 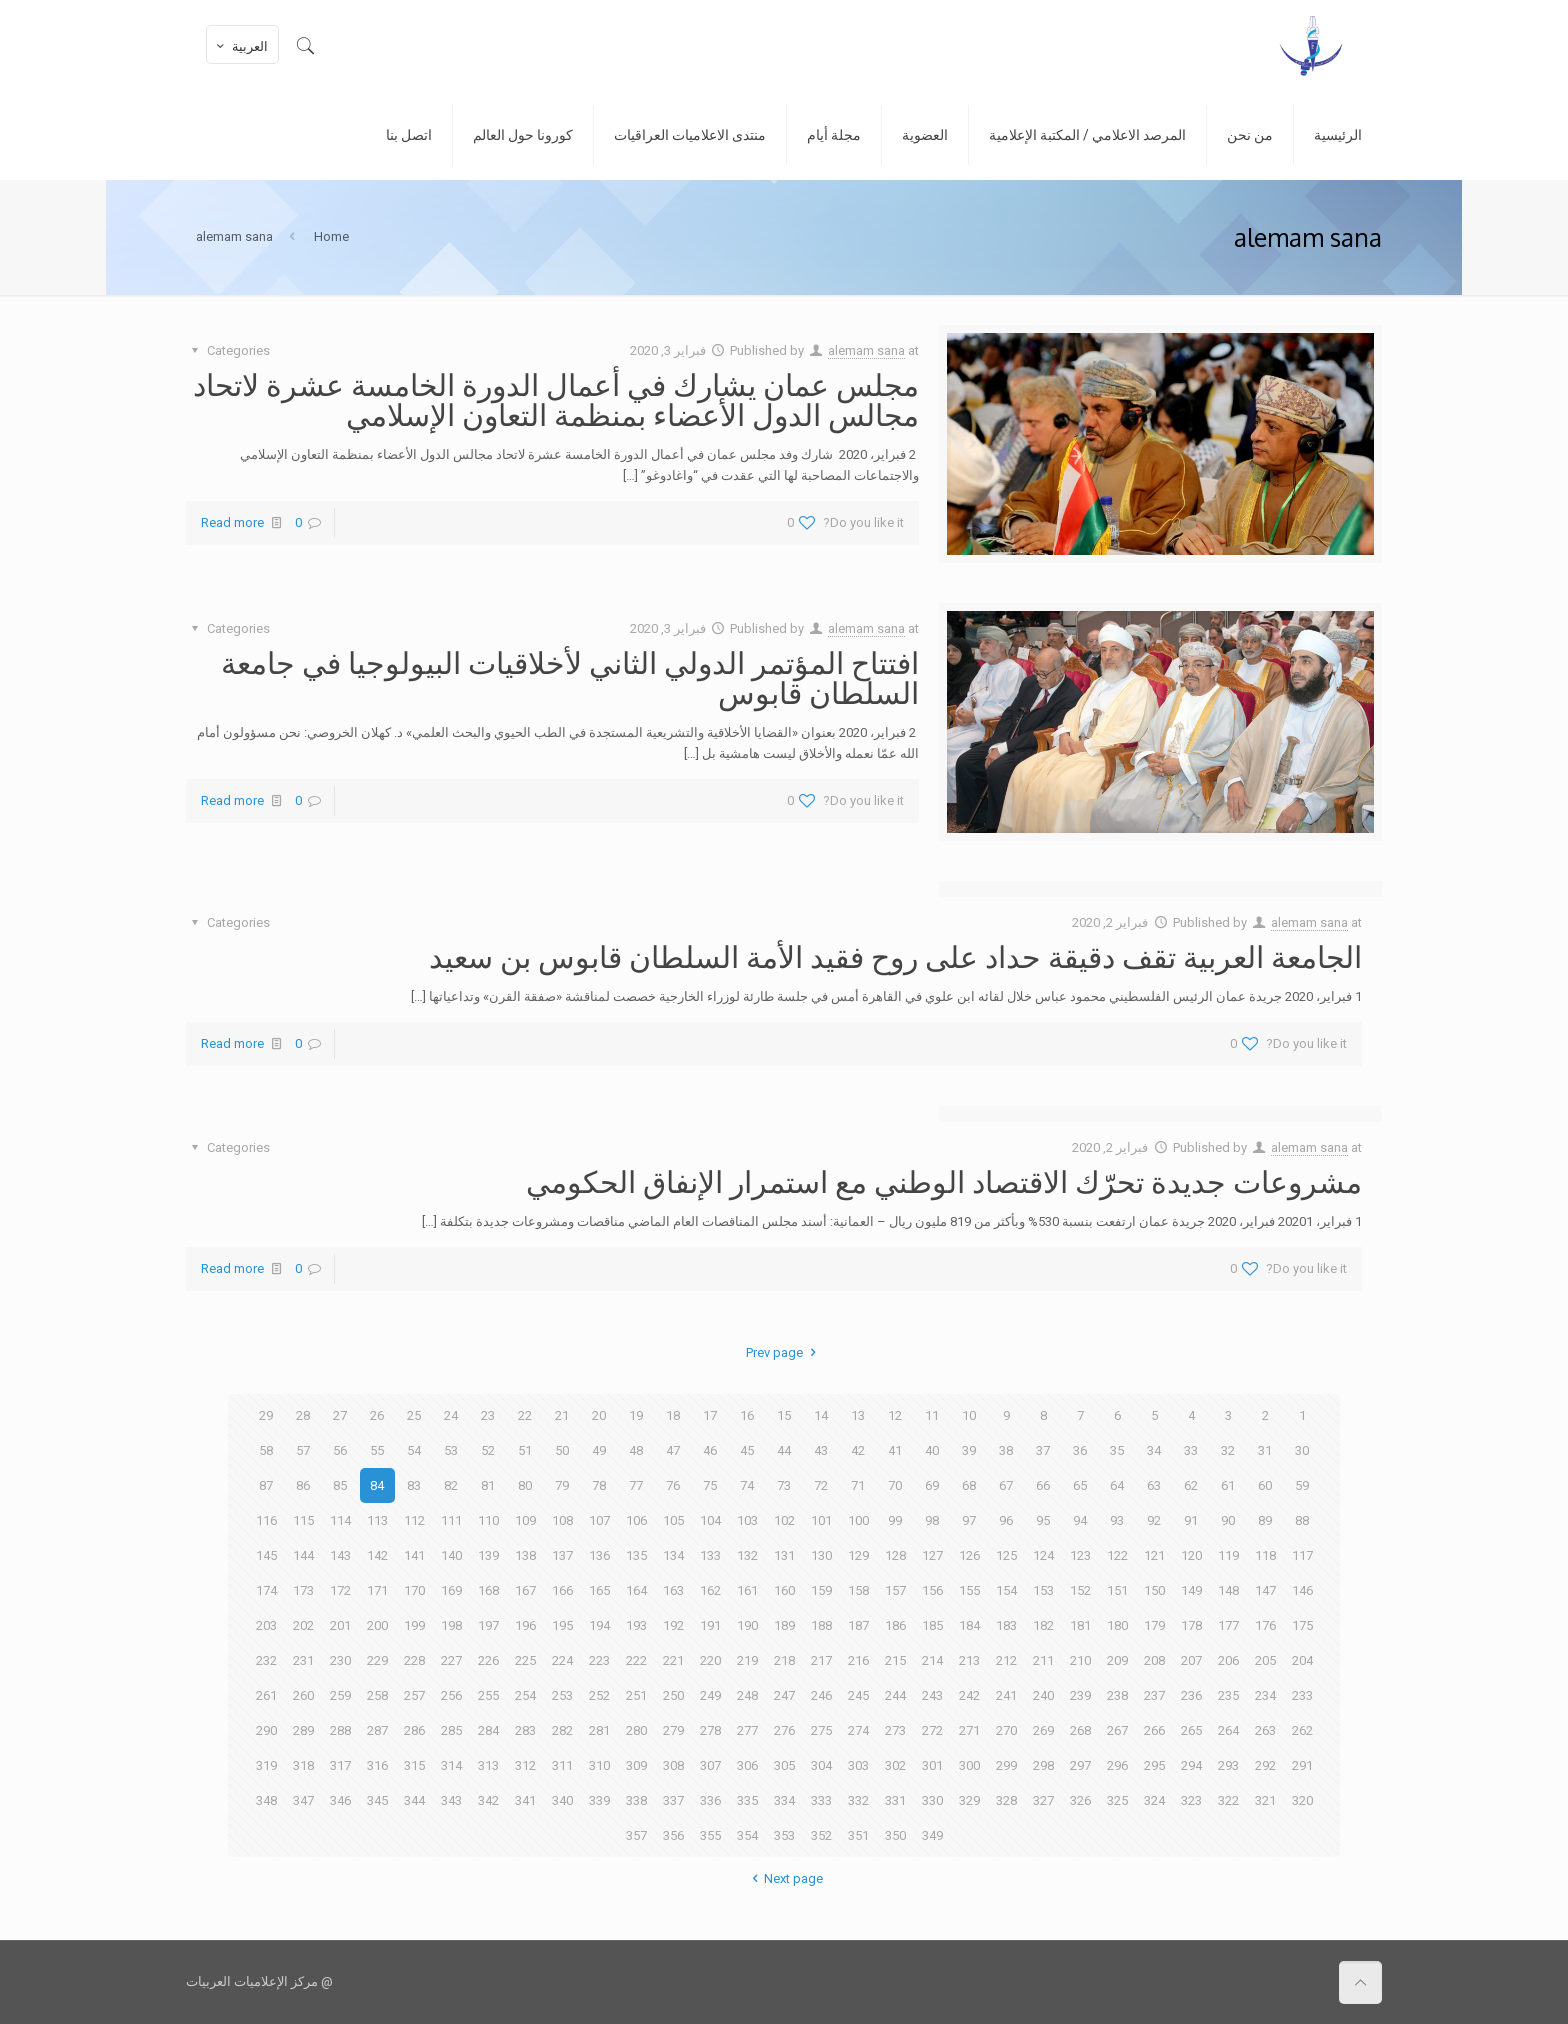 What do you see at coordinates (895, 1555) in the screenshot?
I see `128` at bounding box center [895, 1555].